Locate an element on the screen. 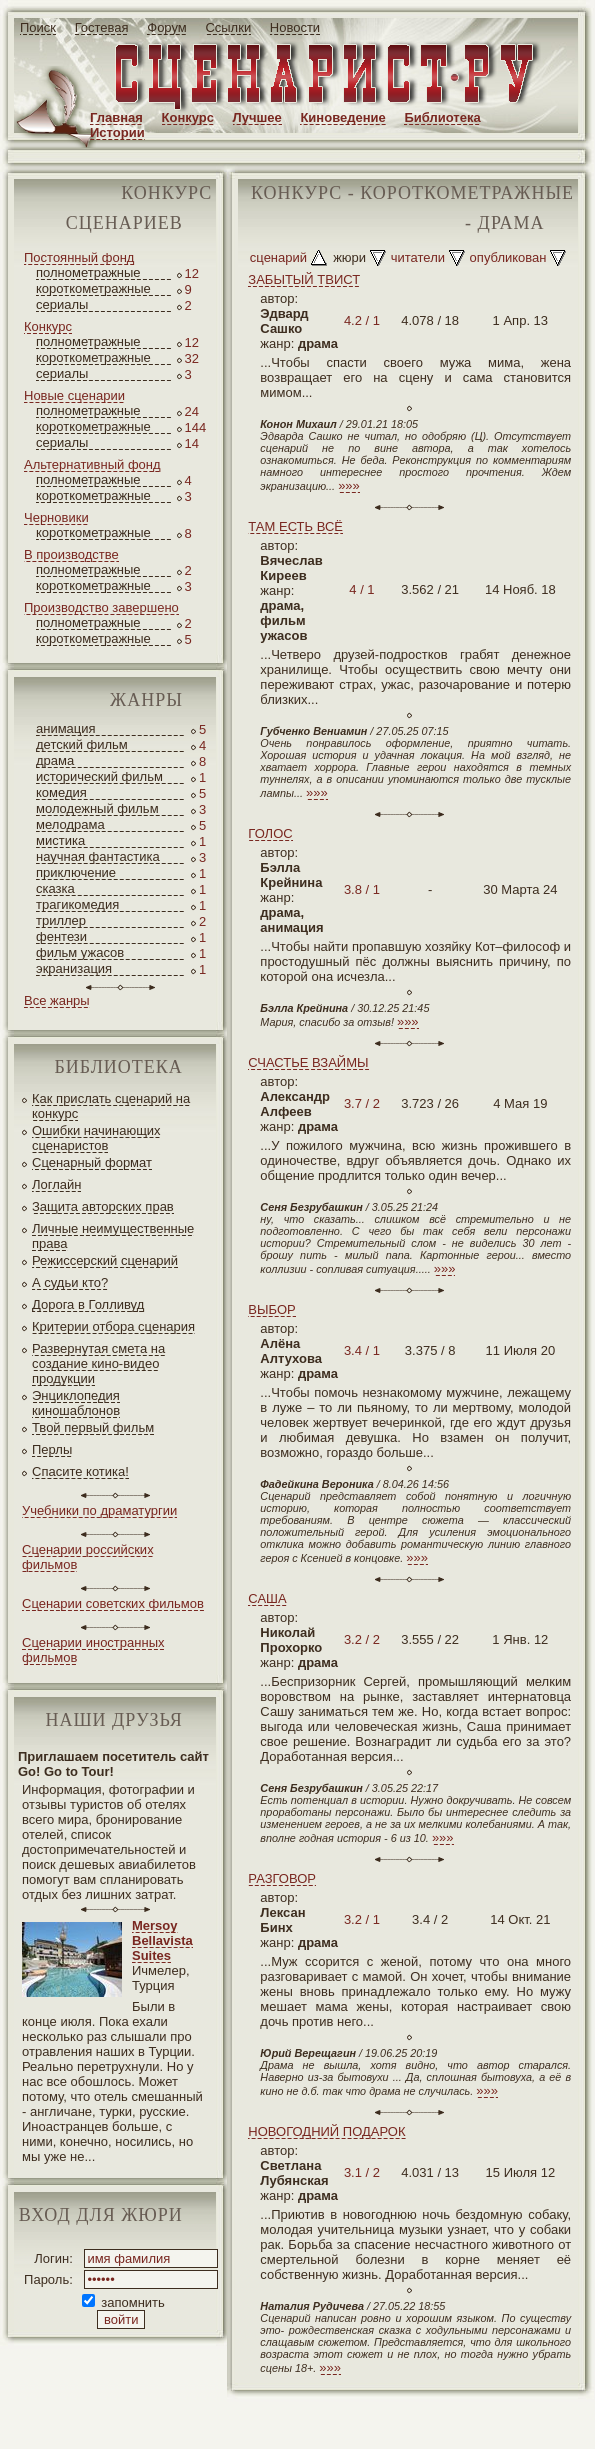  А судьи кто? is located at coordinates (70, 1282).